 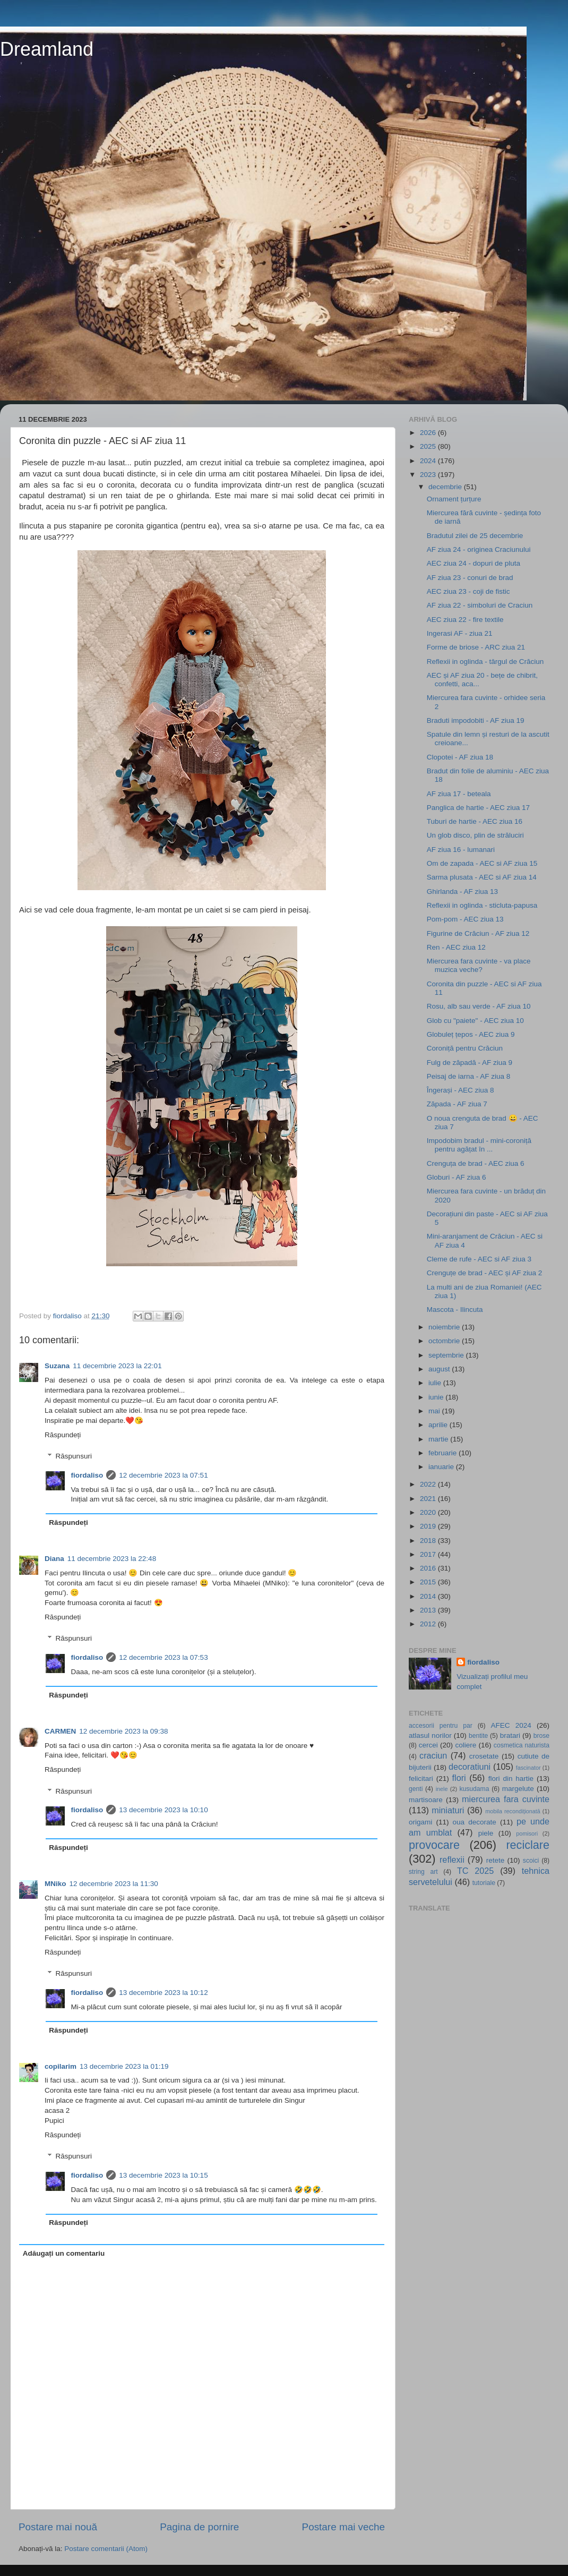 What do you see at coordinates (460, 757) in the screenshot?
I see `Clopotei - AF ziua 18` at bounding box center [460, 757].